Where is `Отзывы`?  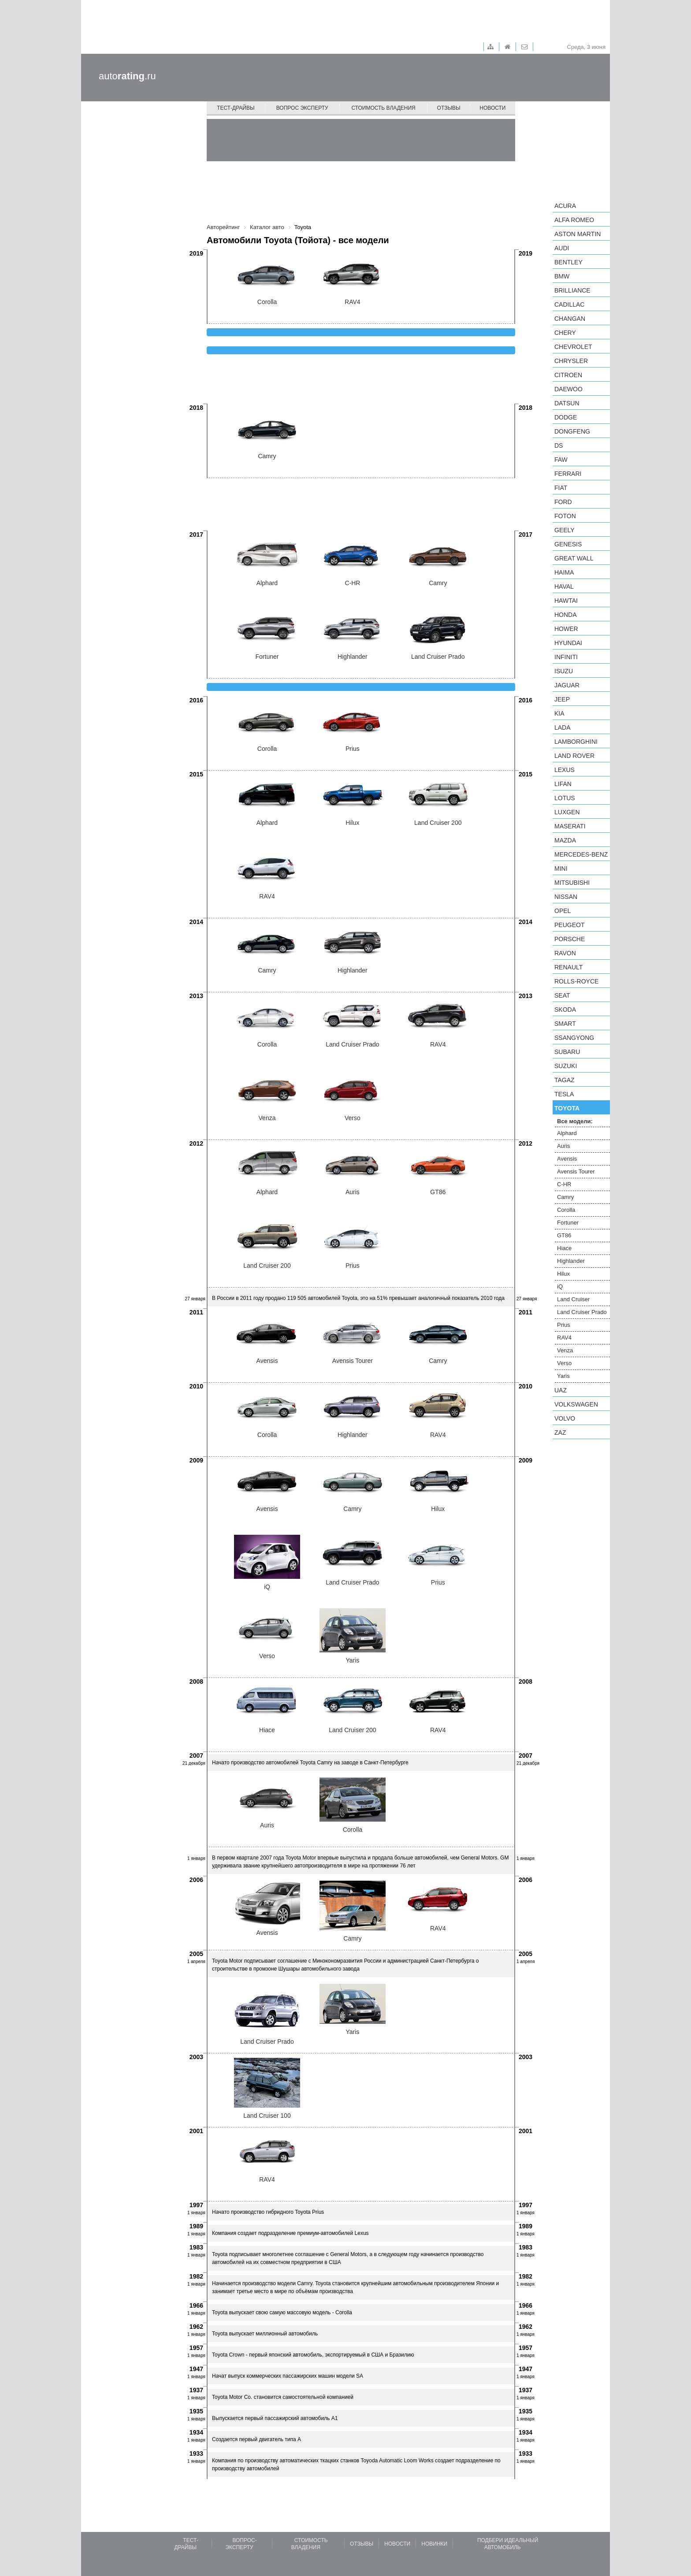
Отзывы is located at coordinates (449, 108).